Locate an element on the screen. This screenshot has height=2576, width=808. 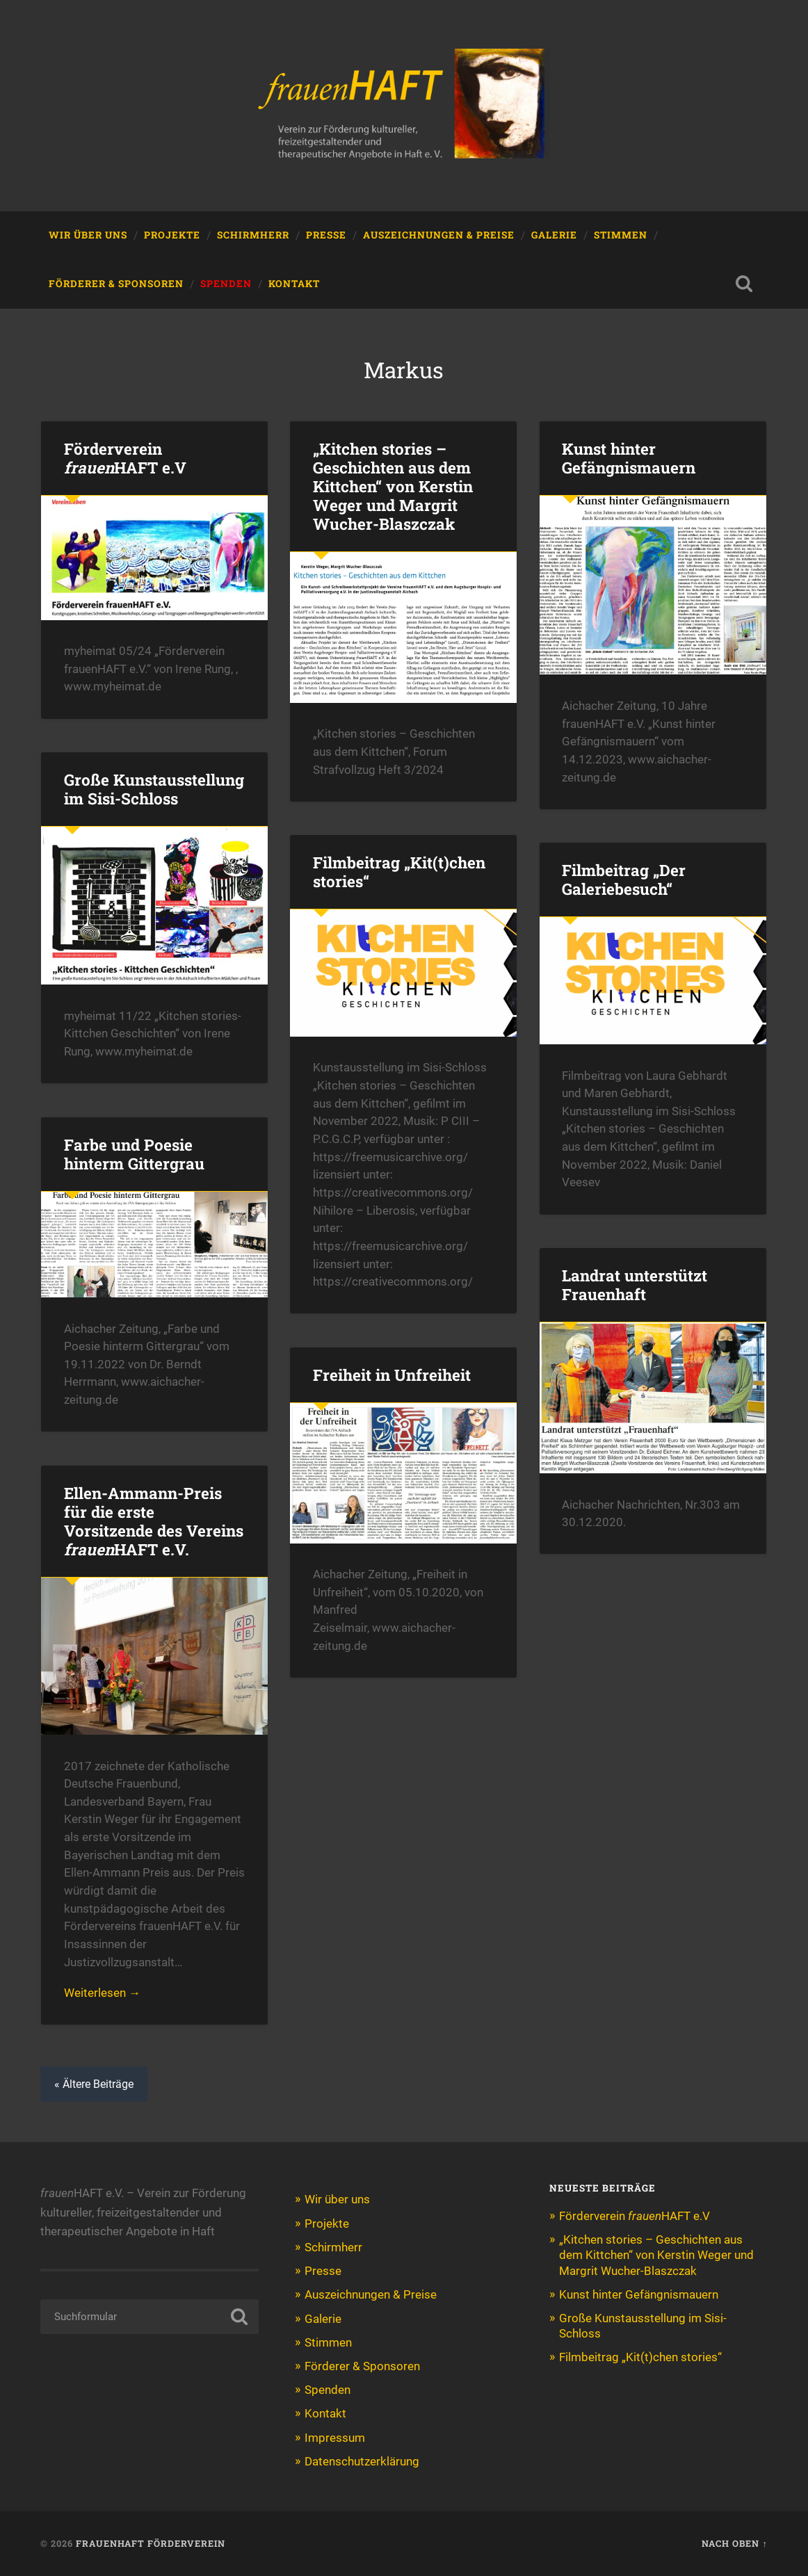
Frauenhaft Förderverein is located at coordinates (150, 2543).